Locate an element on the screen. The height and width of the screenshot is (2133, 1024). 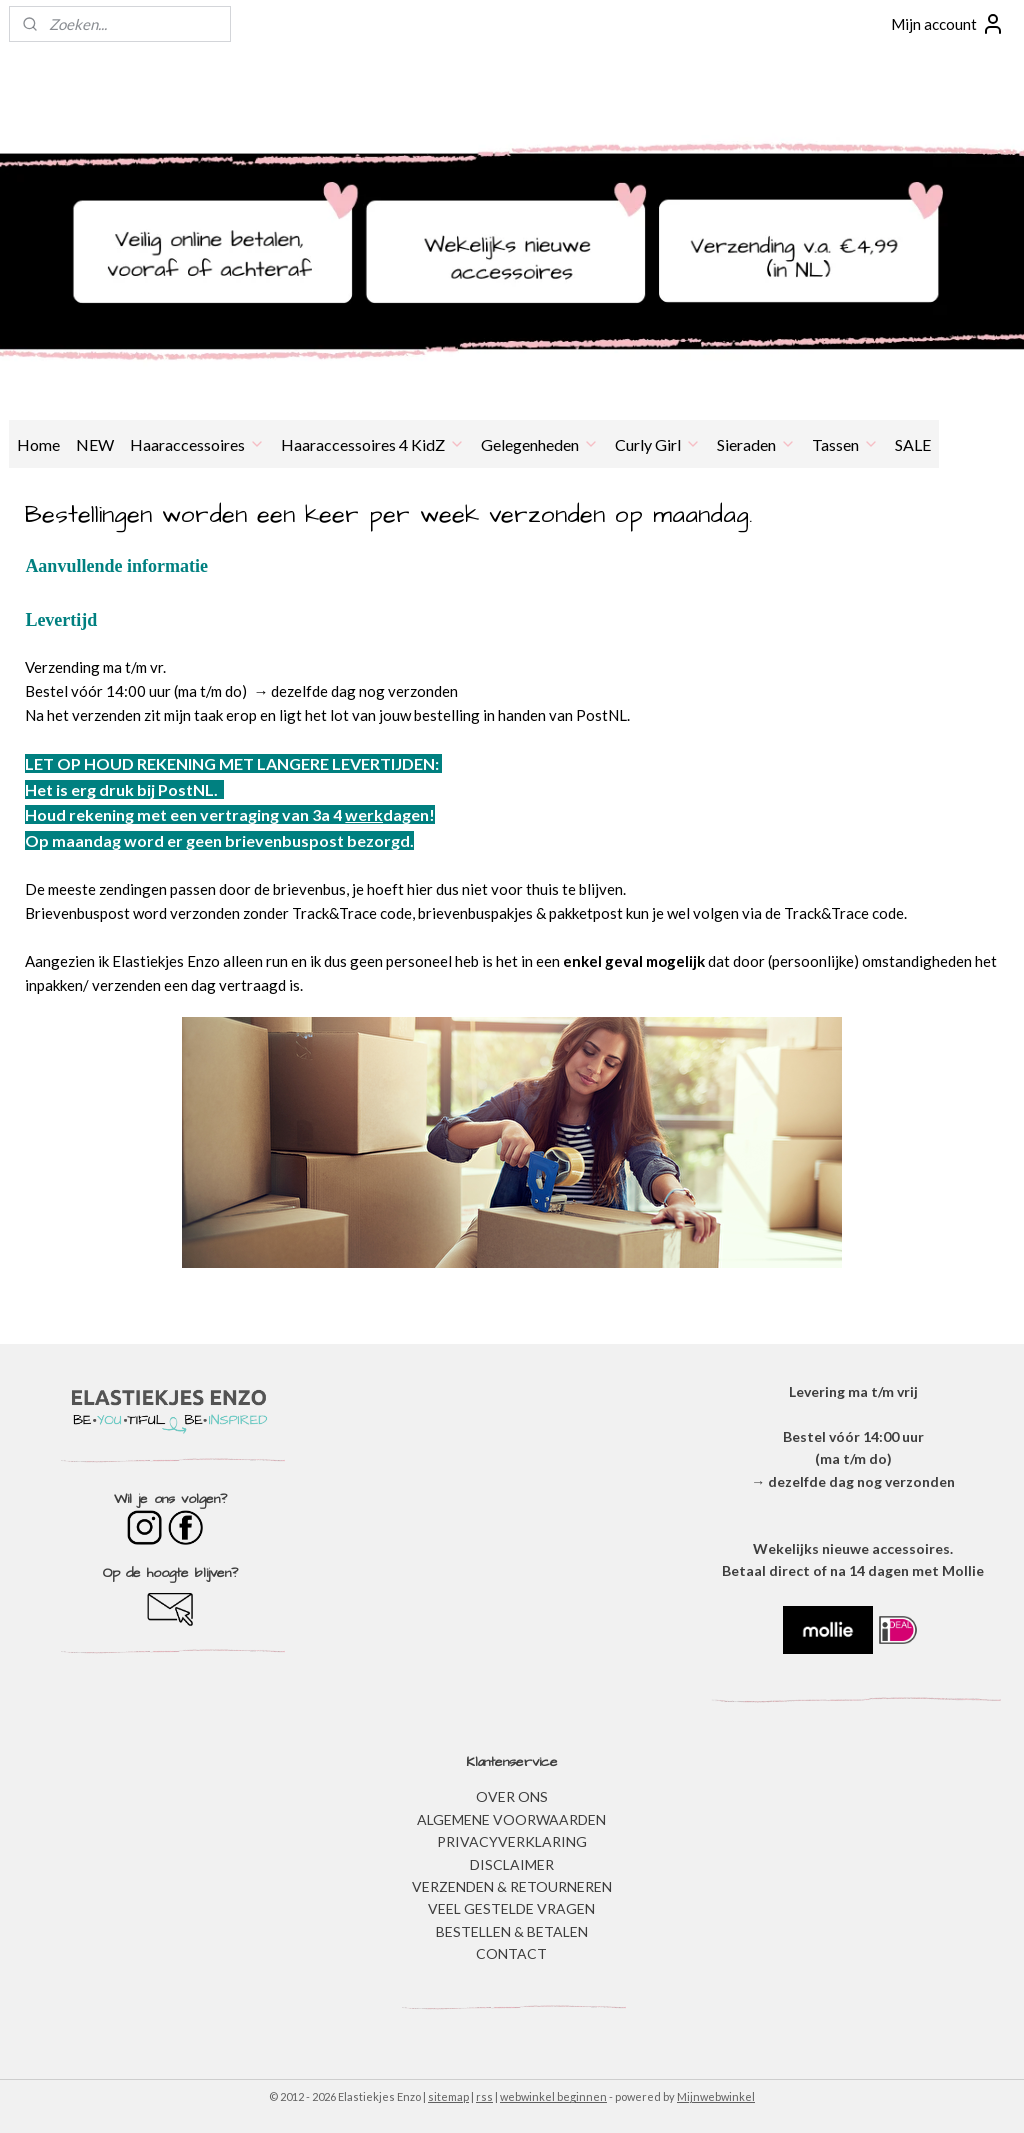
Haaraccessoires is located at coordinates (197, 444).